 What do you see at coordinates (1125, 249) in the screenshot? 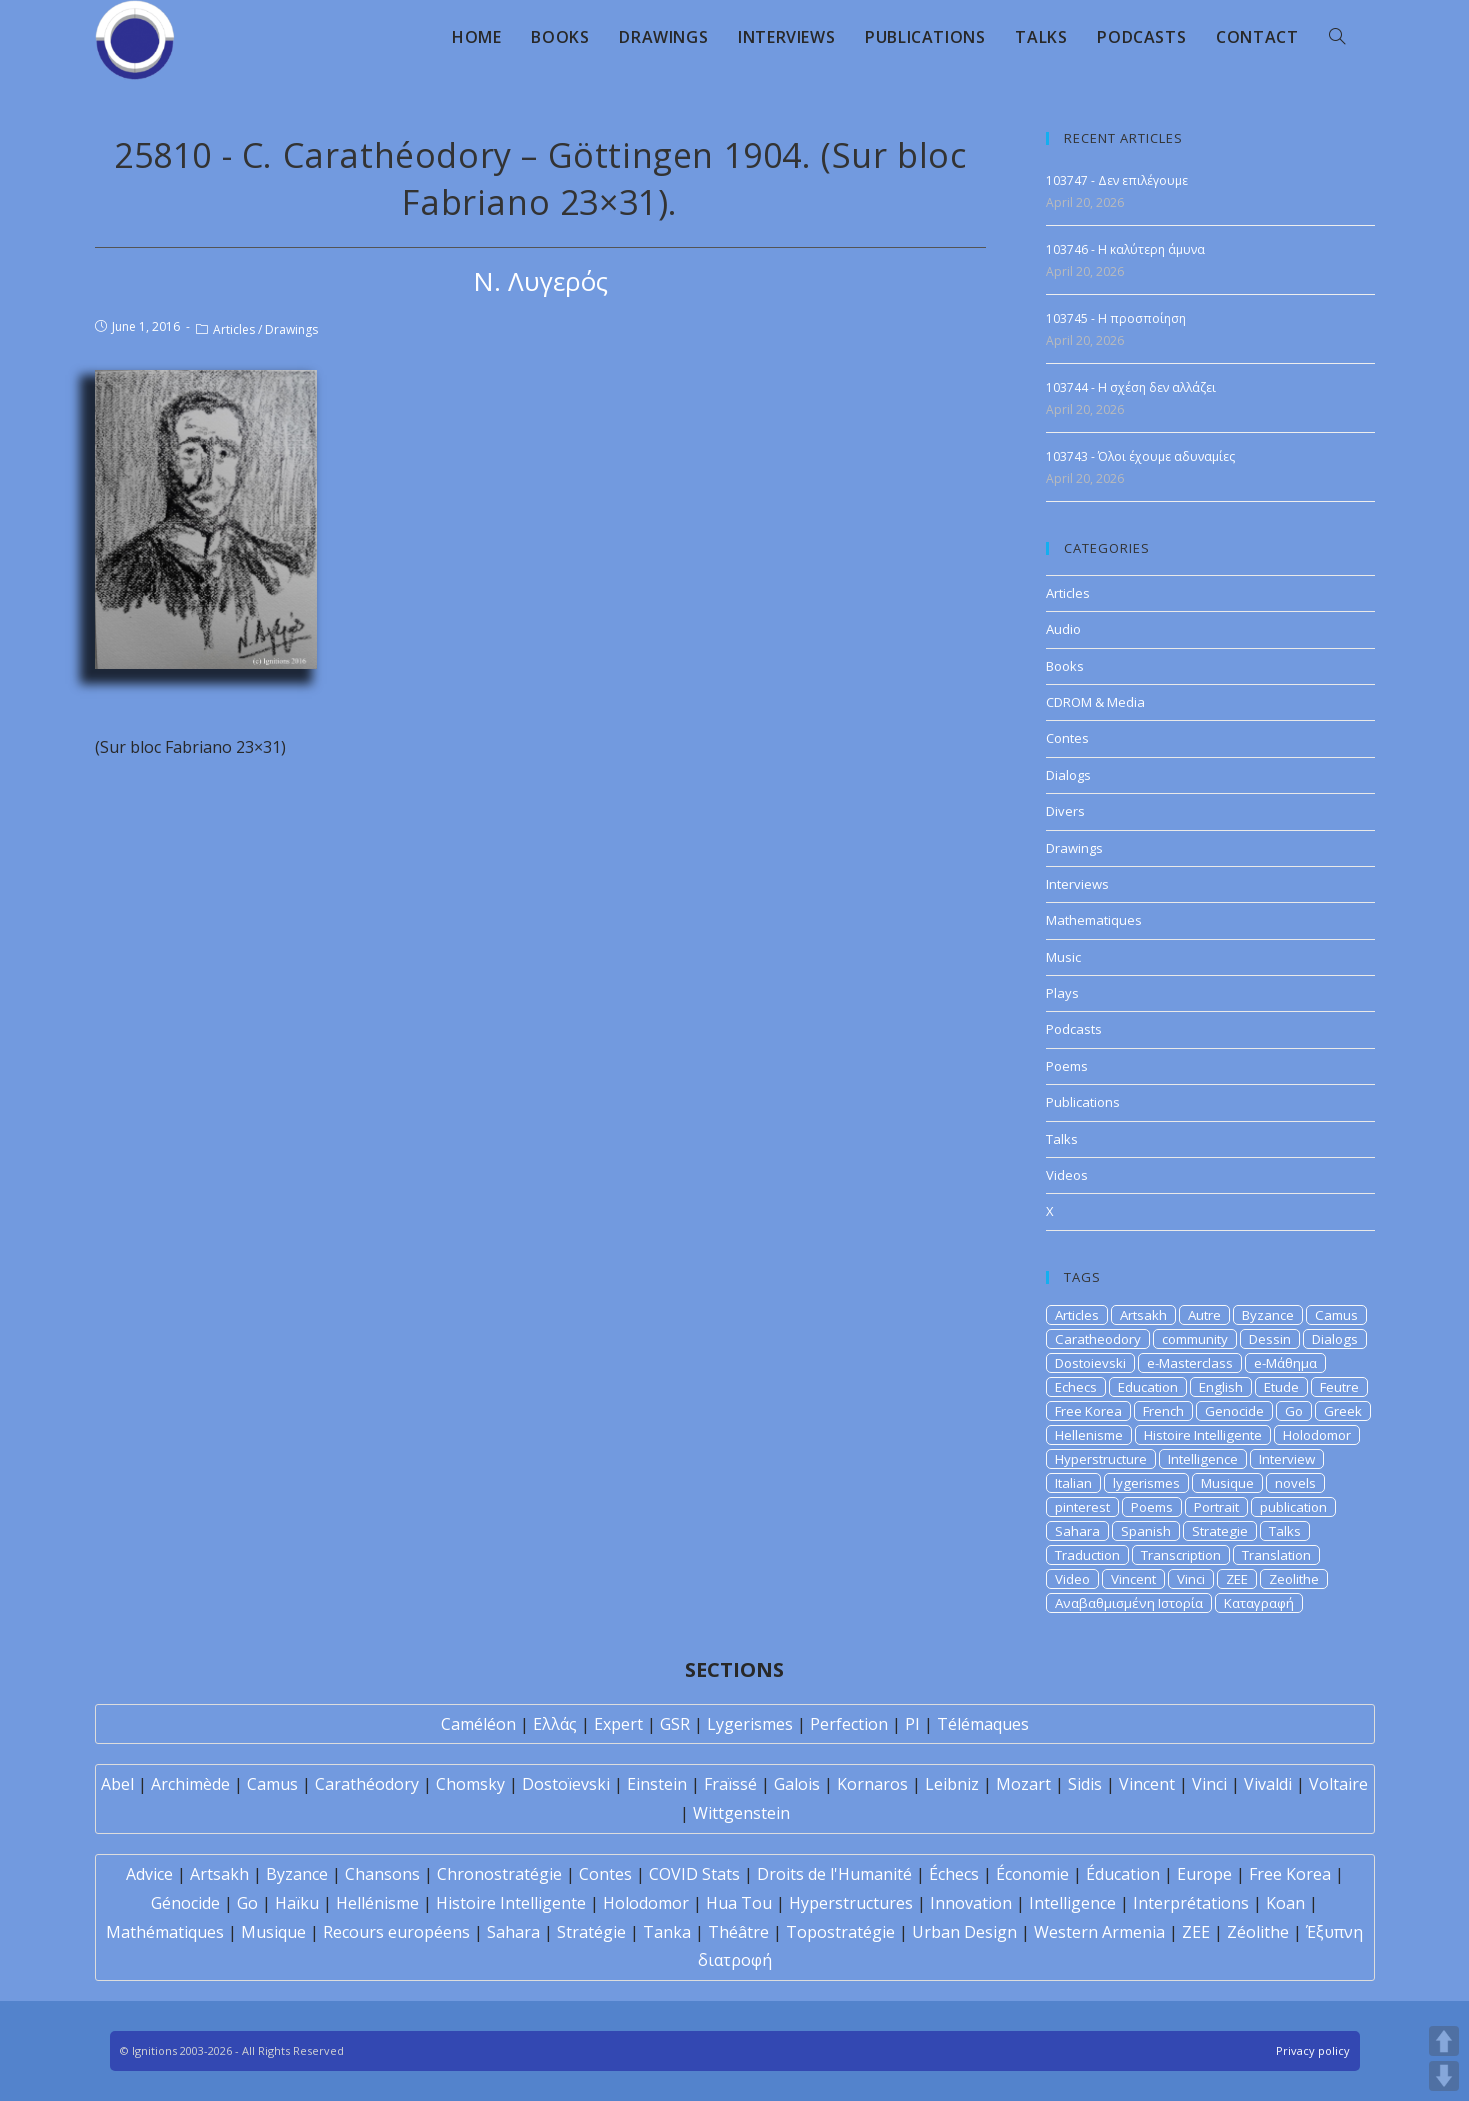
I see `103746 - Η καλύτερη άμυνα` at bounding box center [1125, 249].